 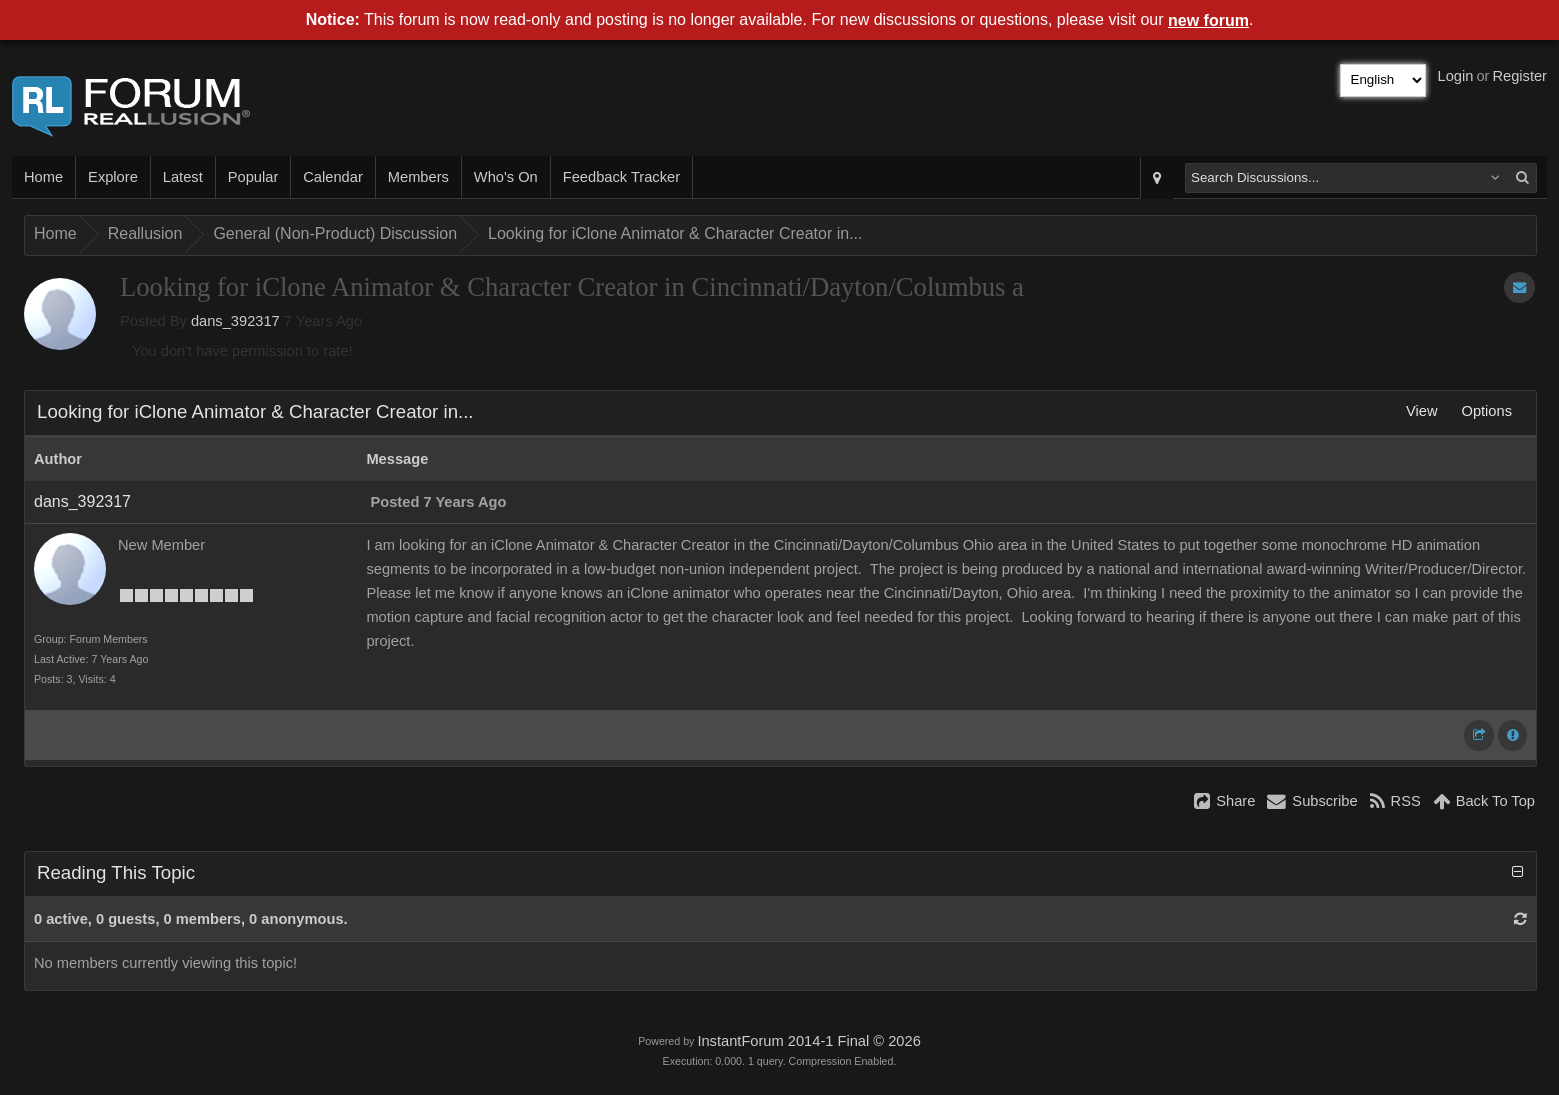 I want to click on Feedback Tracker, so click(x=621, y=177).